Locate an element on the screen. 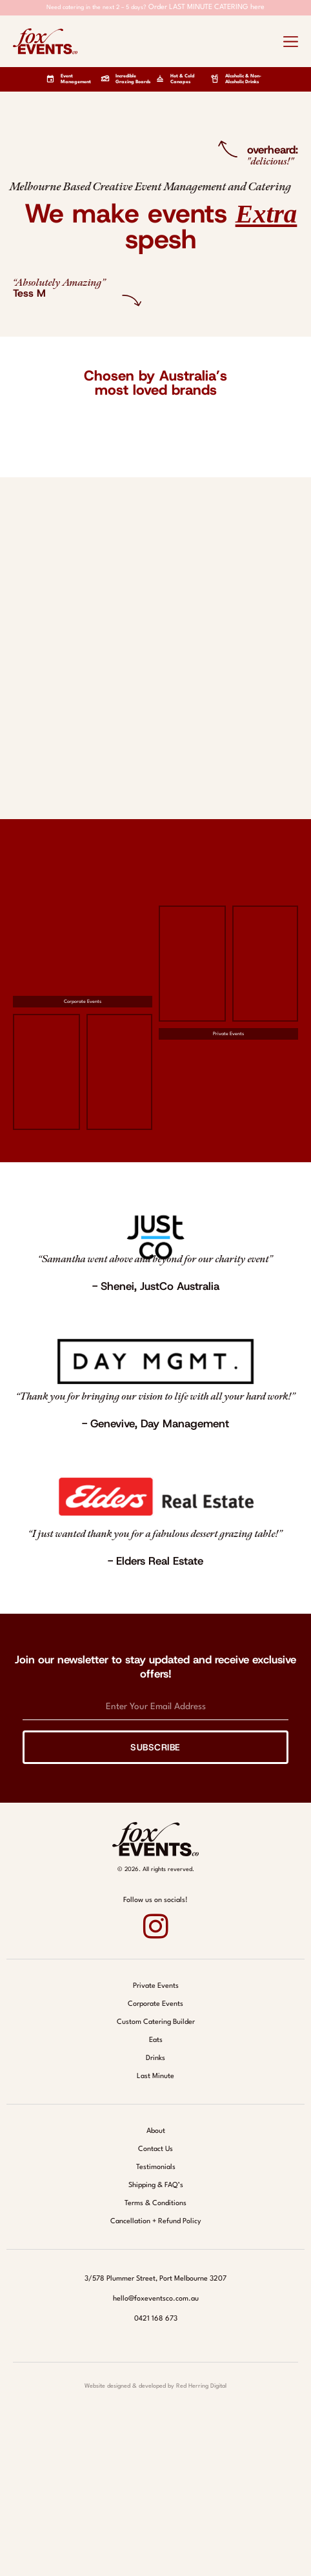  Last Minute is located at coordinates (155, 2076).